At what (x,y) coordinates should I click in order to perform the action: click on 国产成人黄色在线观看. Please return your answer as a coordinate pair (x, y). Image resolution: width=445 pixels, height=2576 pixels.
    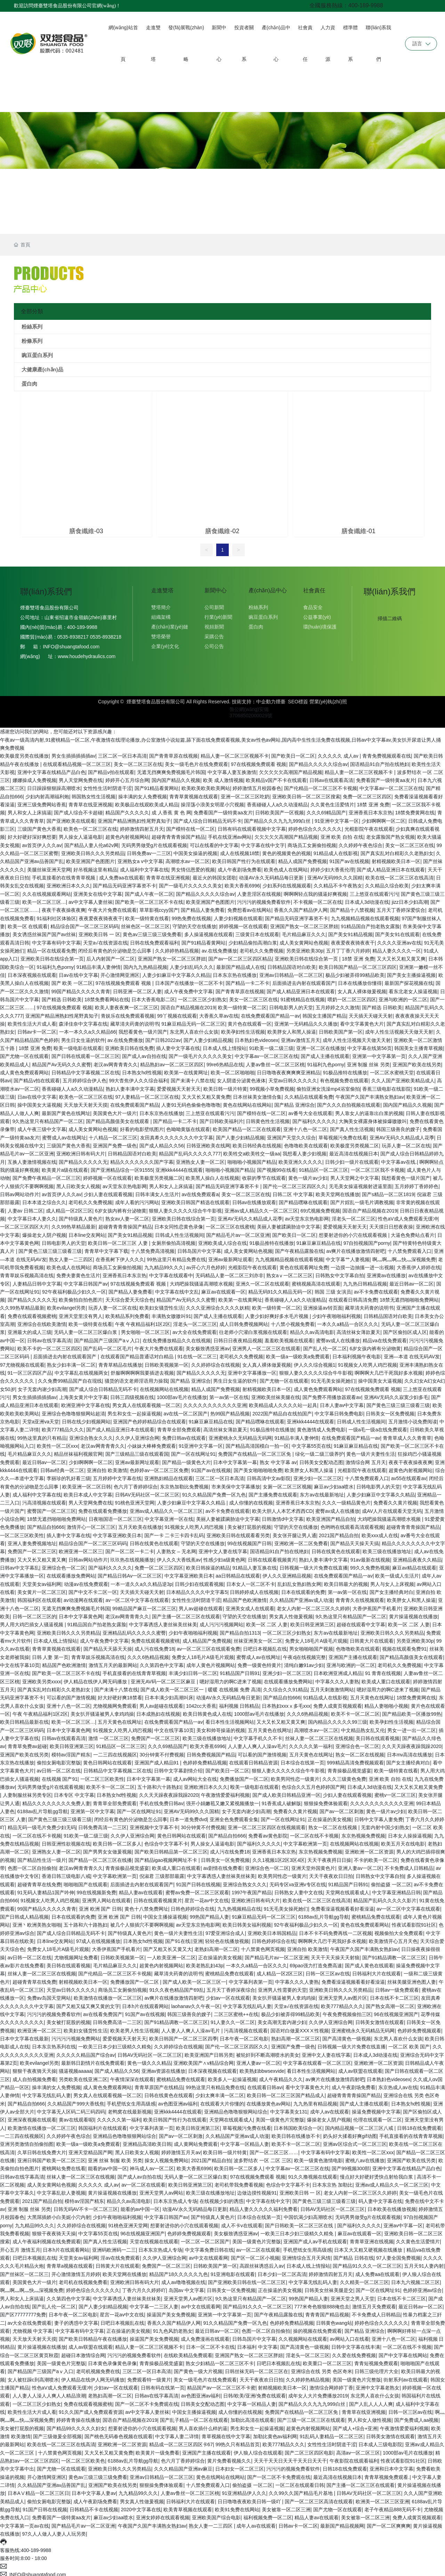
    Looking at the image, I should click on (369, 1963).